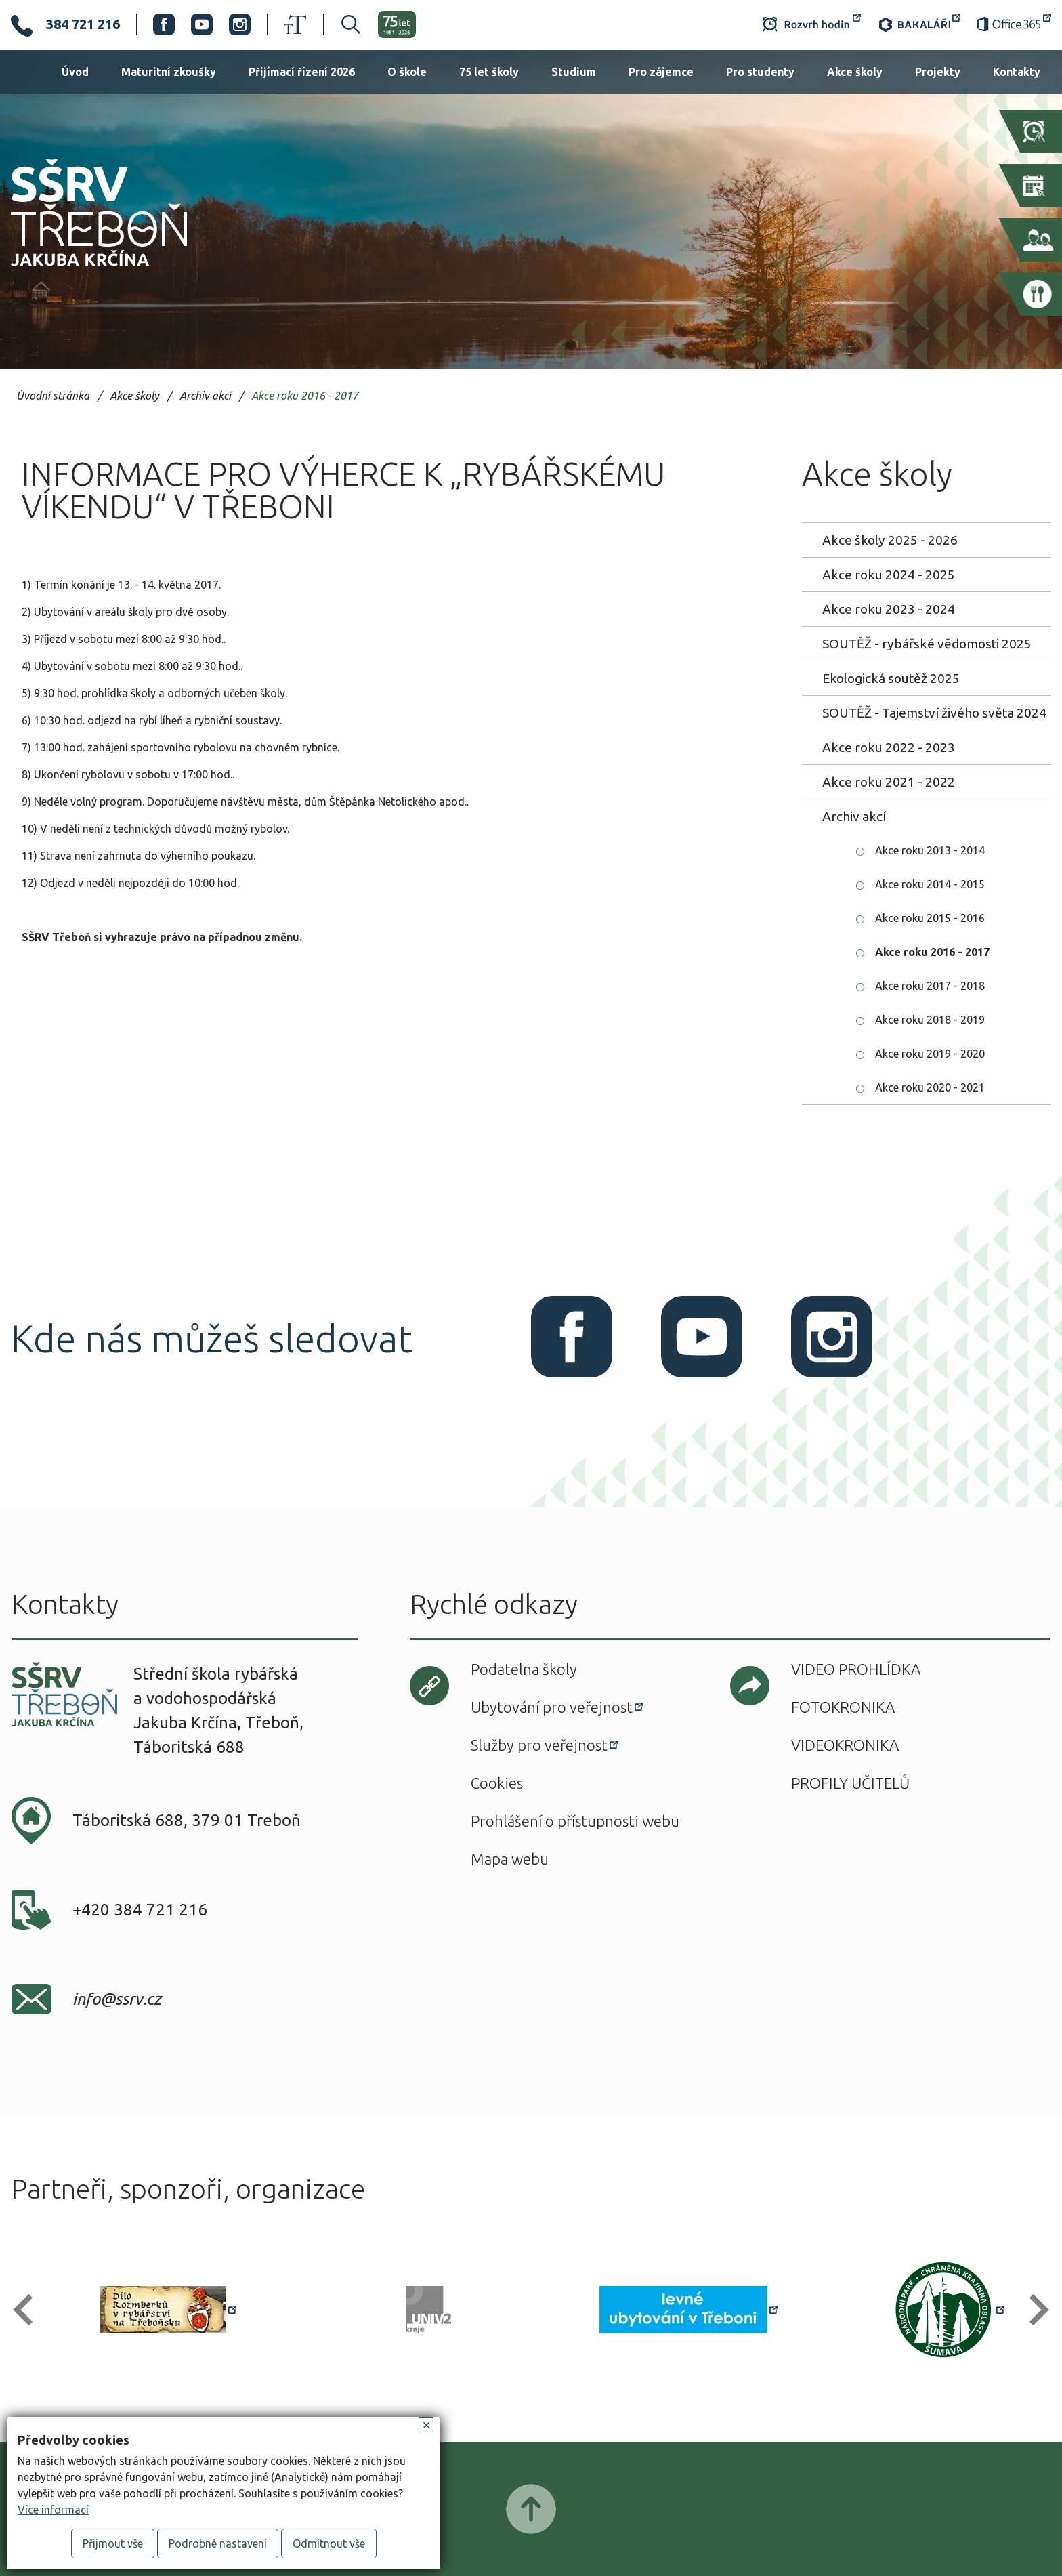 The image size is (1062, 2576). Describe the element at coordinates (1016, 72) in the screenshot. I see `Kontakty` at that location.